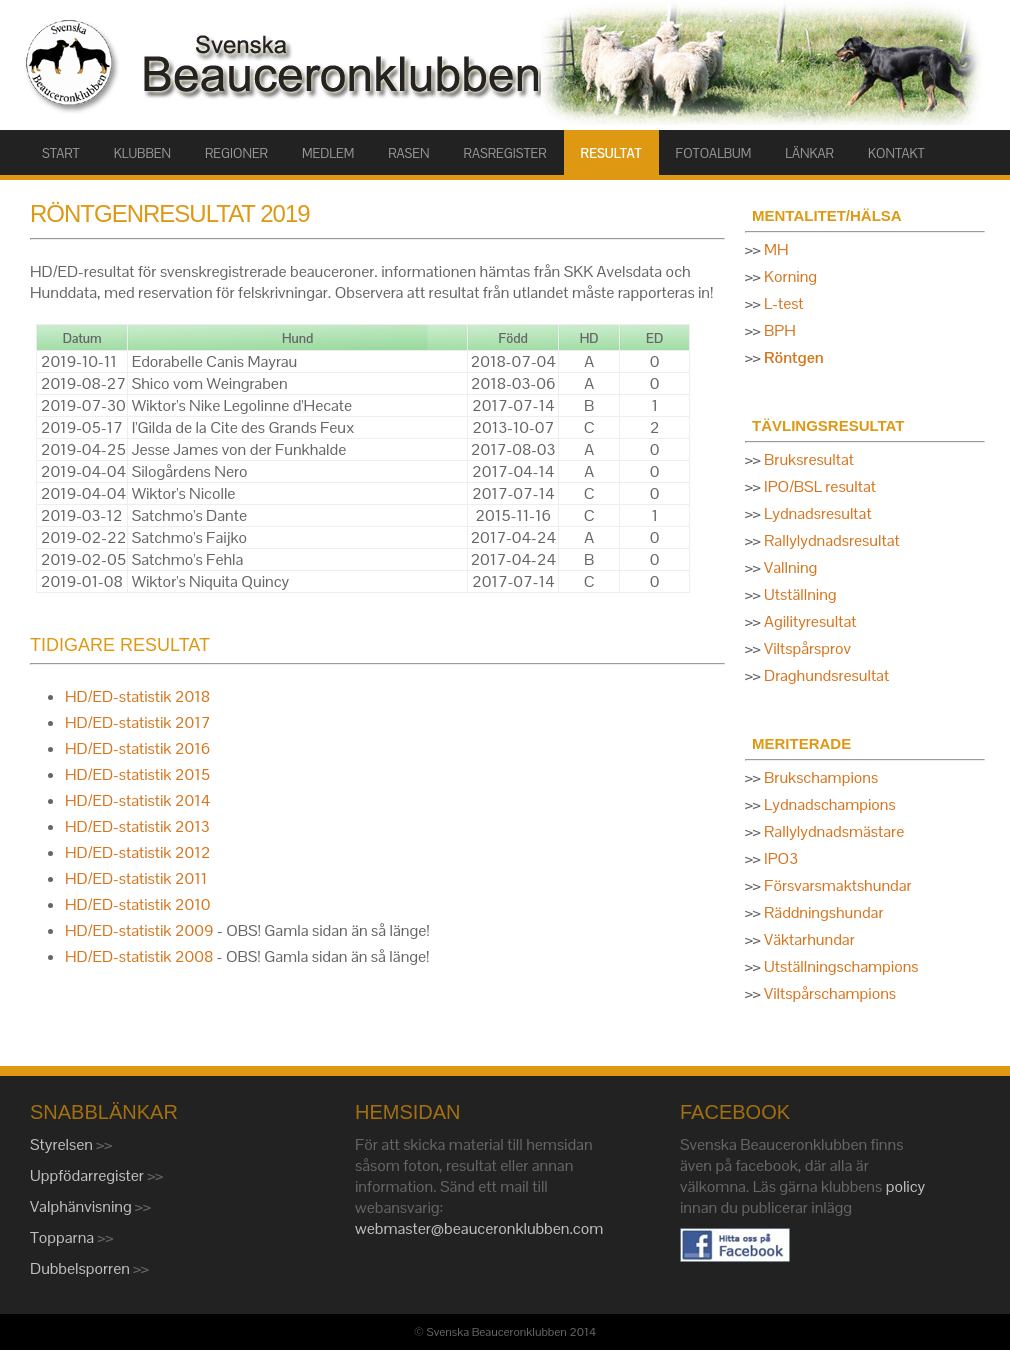 This screenshot has width=1010, height=1350. I want to click on HD/ED-statistik 2013, so click(137, 826).